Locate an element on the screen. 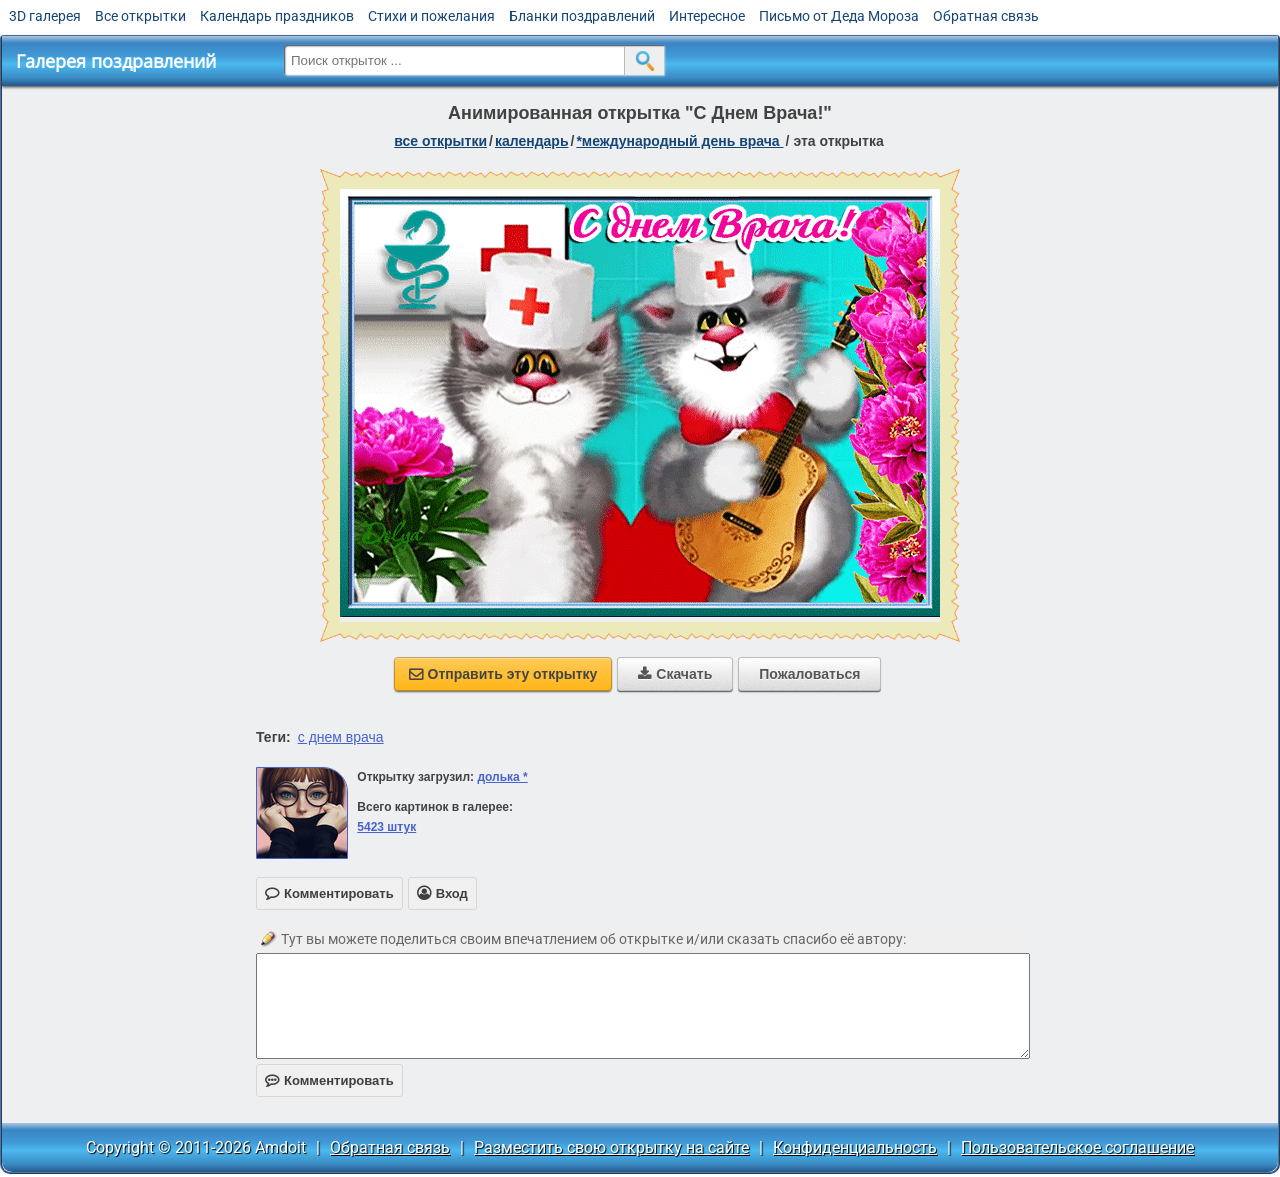  3D галерея is located at coordinates (45, 16).